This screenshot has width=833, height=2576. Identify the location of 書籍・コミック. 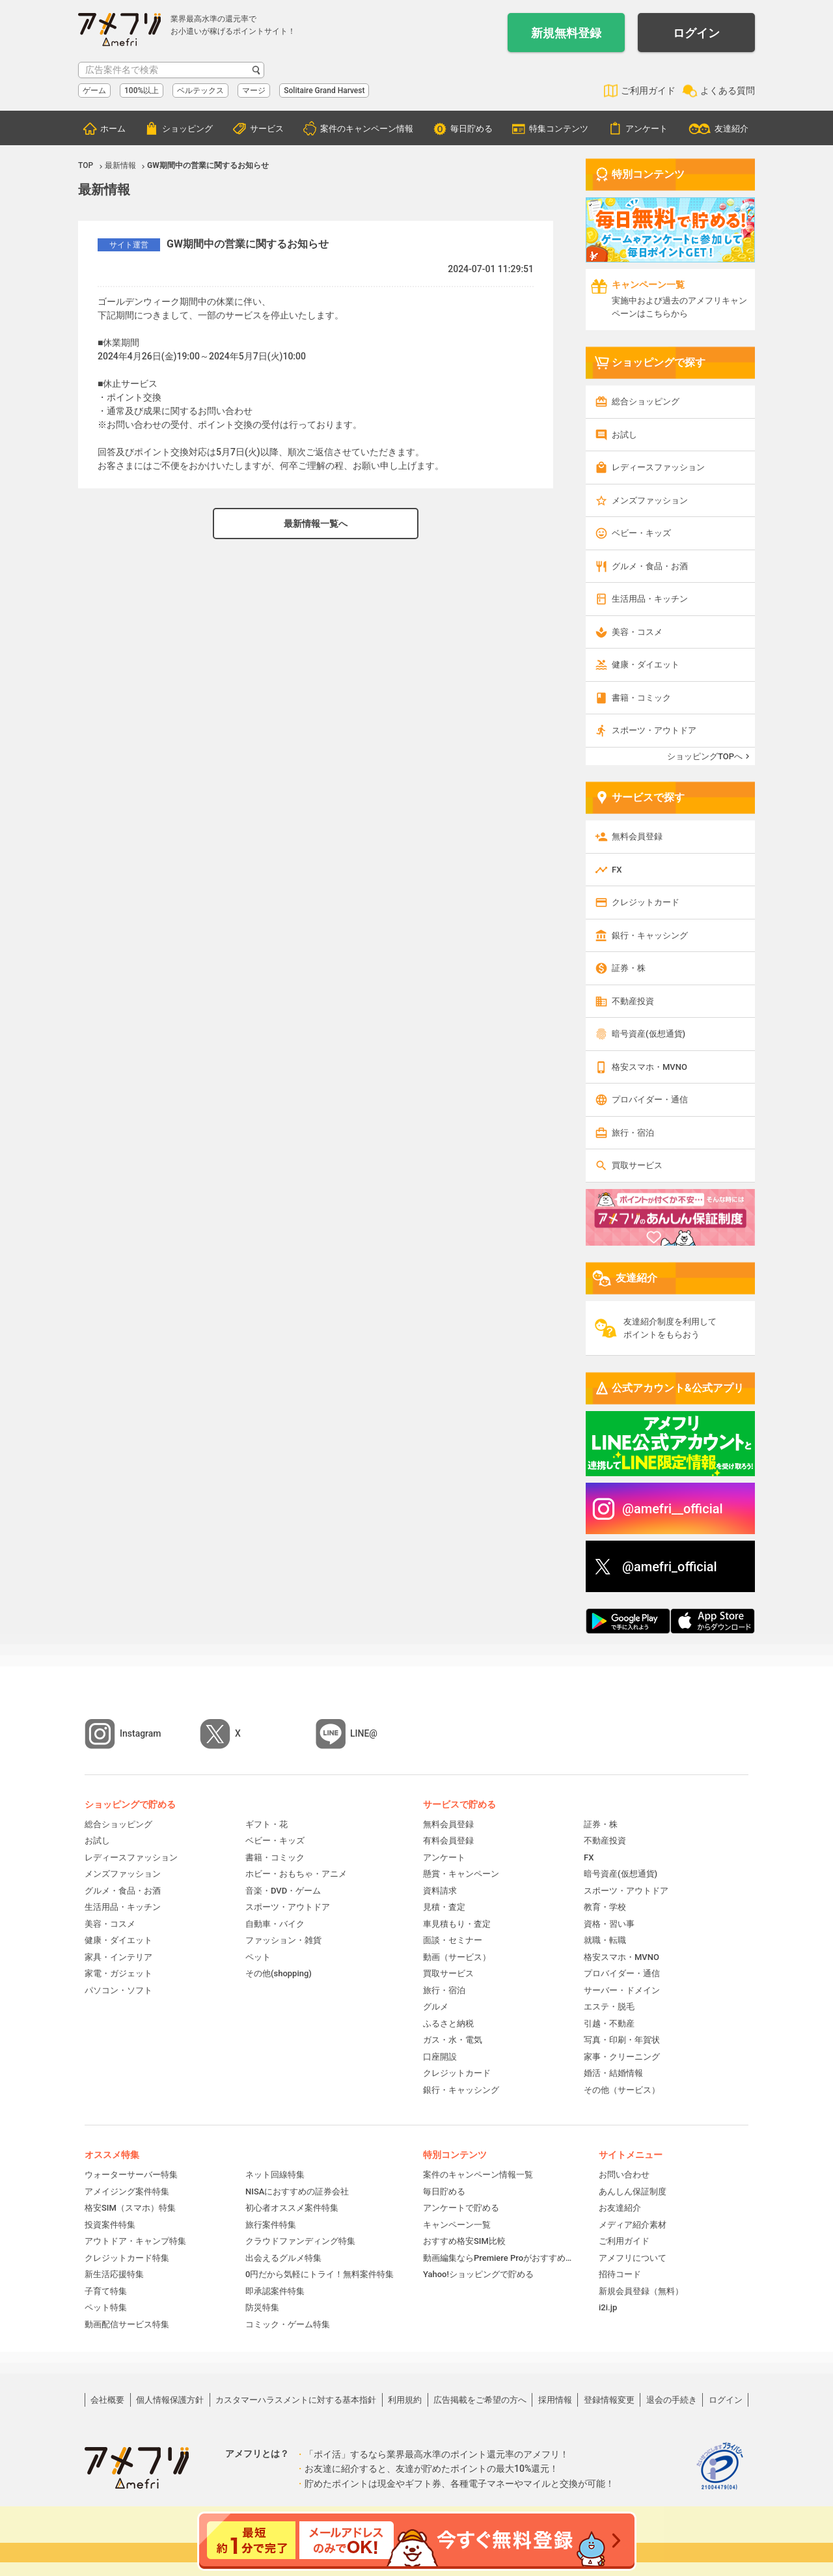
(641, 698).